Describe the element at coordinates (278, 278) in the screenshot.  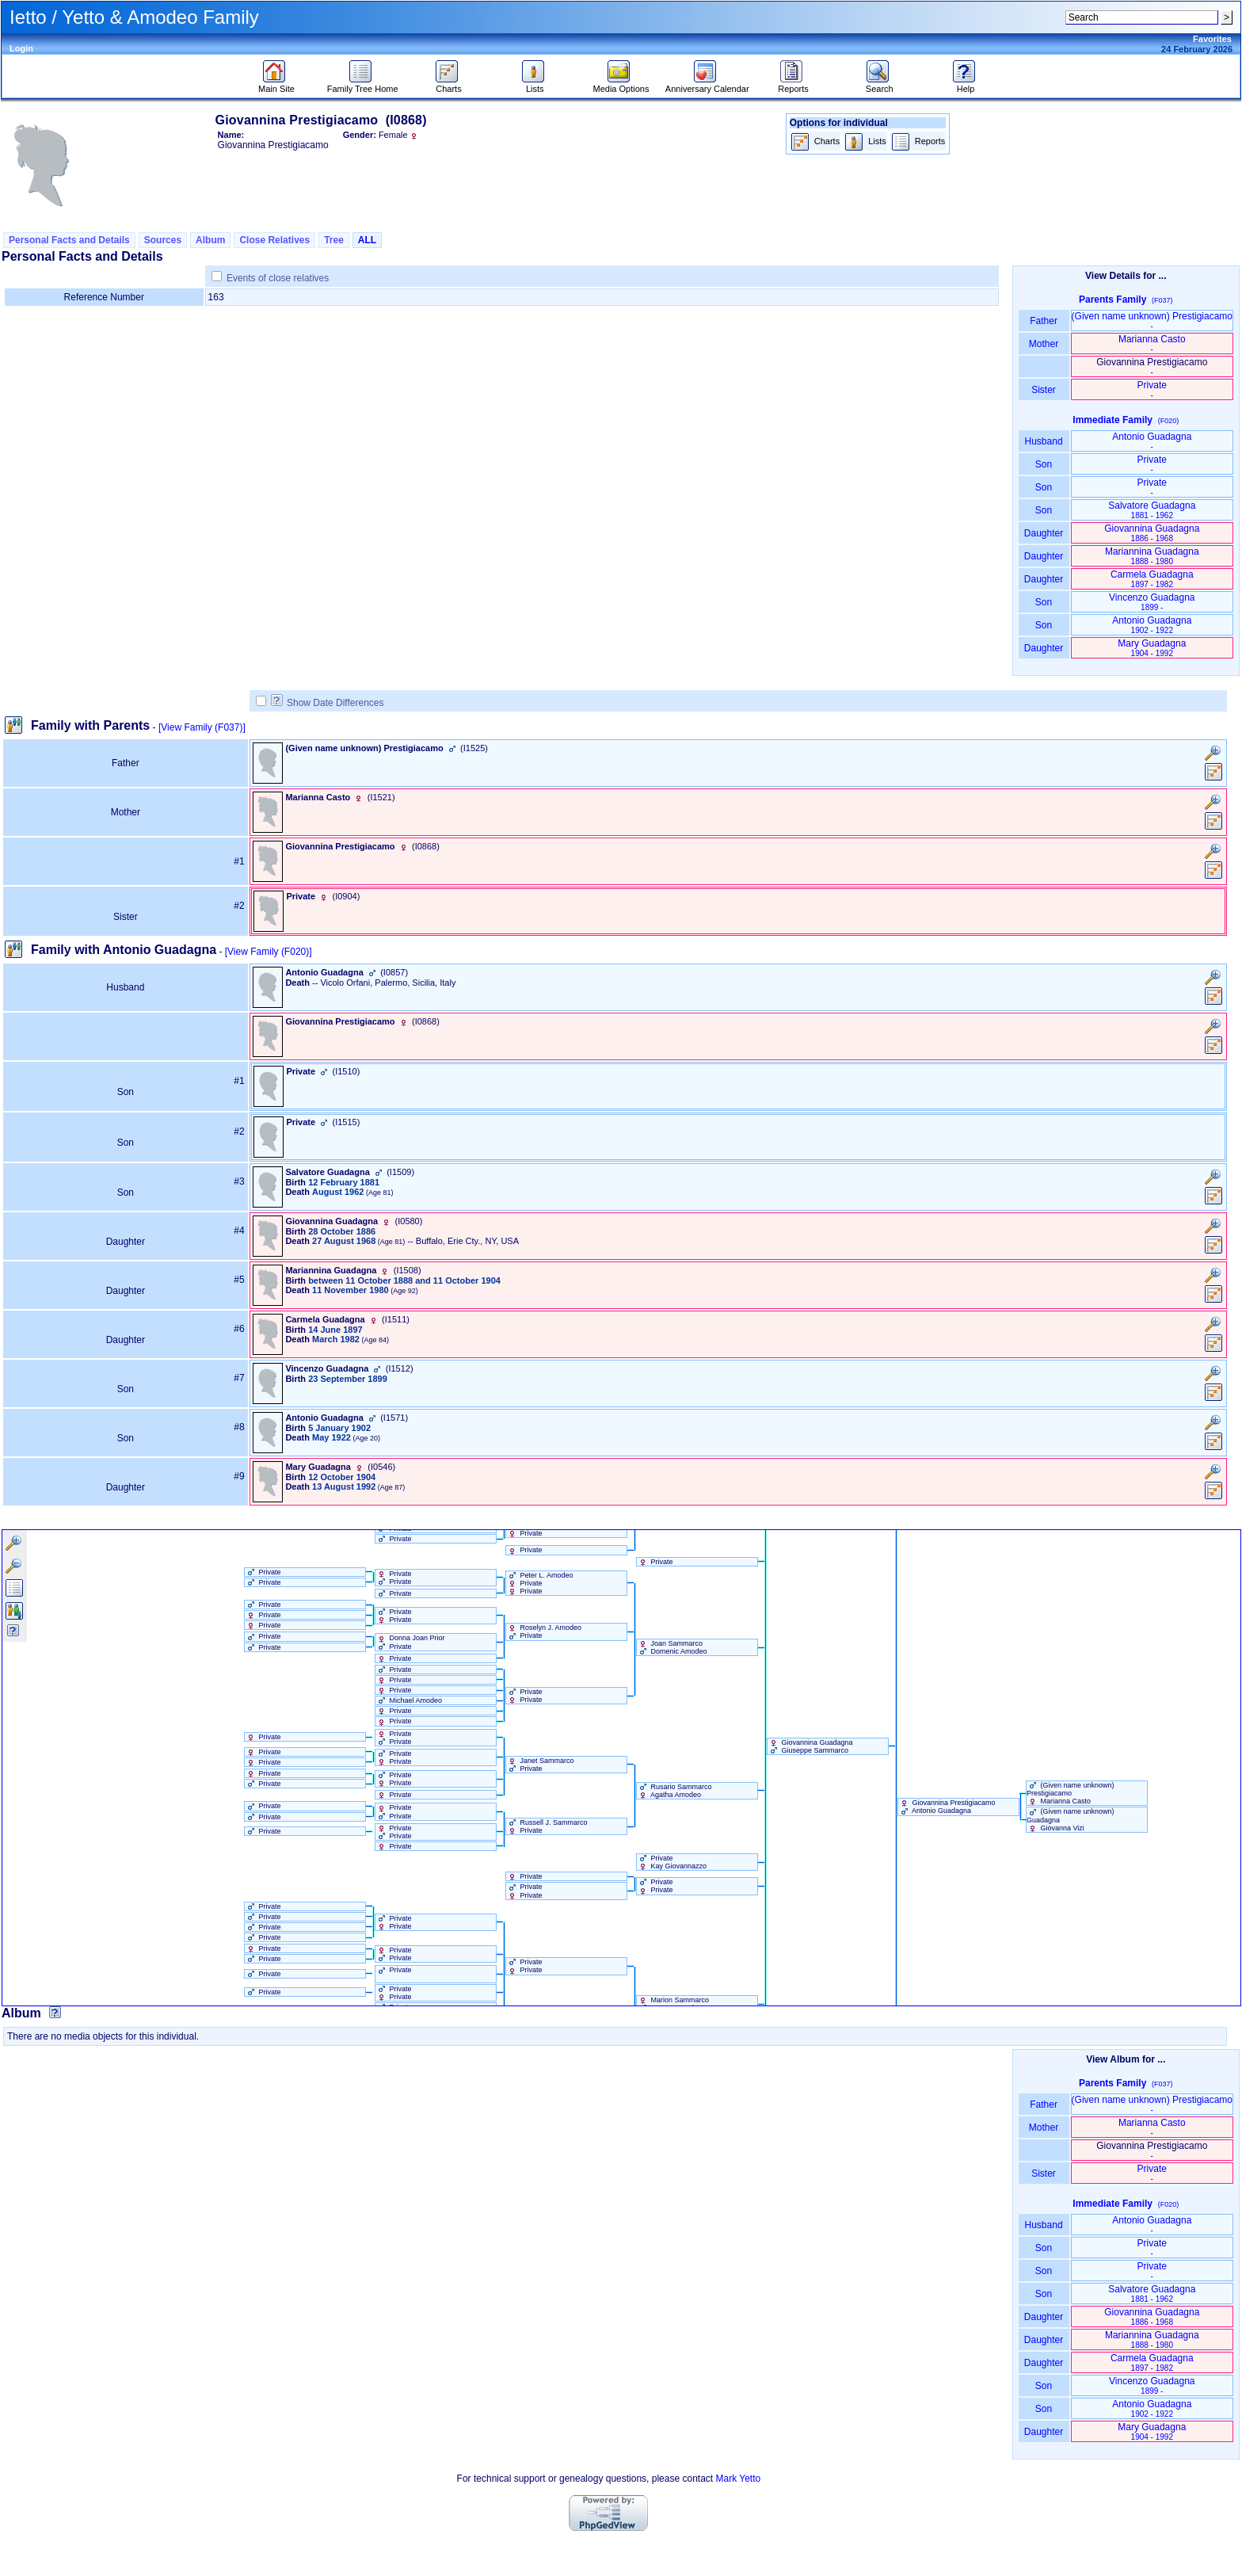
I see `Events of close relatives` at that location.